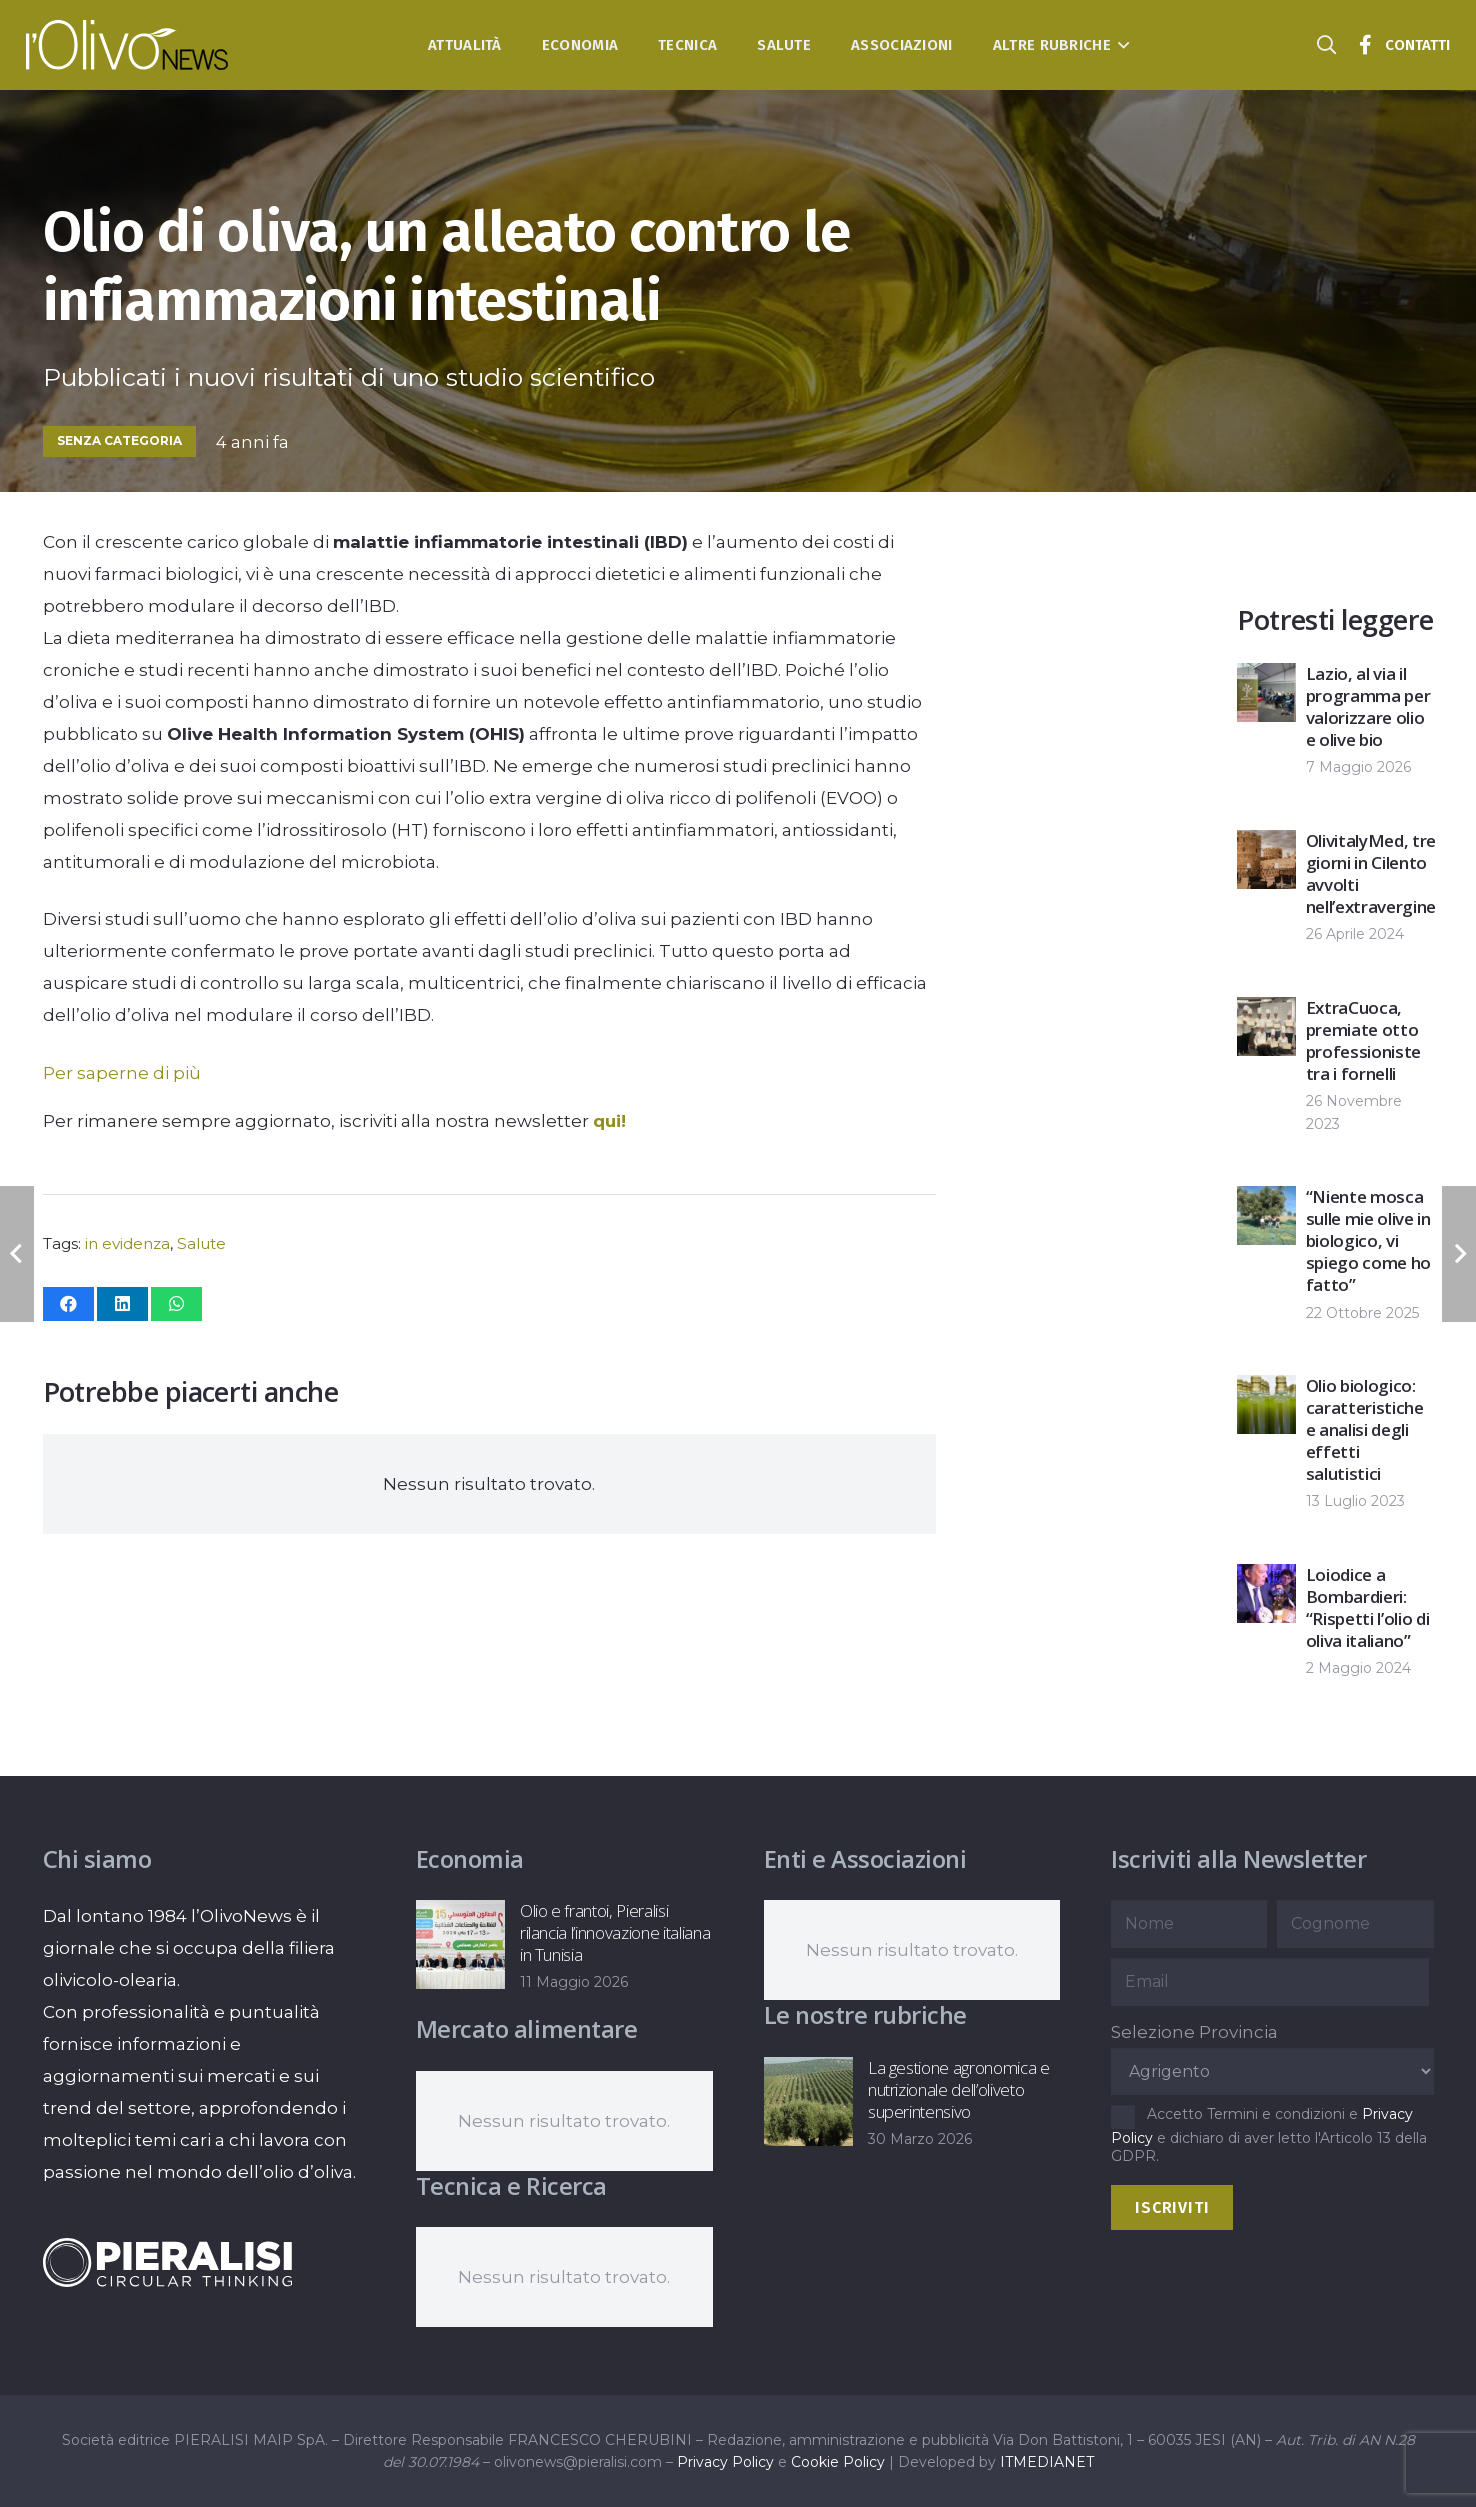 This screenshot has width=1476, height=2507. What do you see at coordinates (1365, 1429) in the screenshot?
I see `Olio biologico: caratteristiche e analisi degli effetti salutistici` at bounding box center [1365, 1429].